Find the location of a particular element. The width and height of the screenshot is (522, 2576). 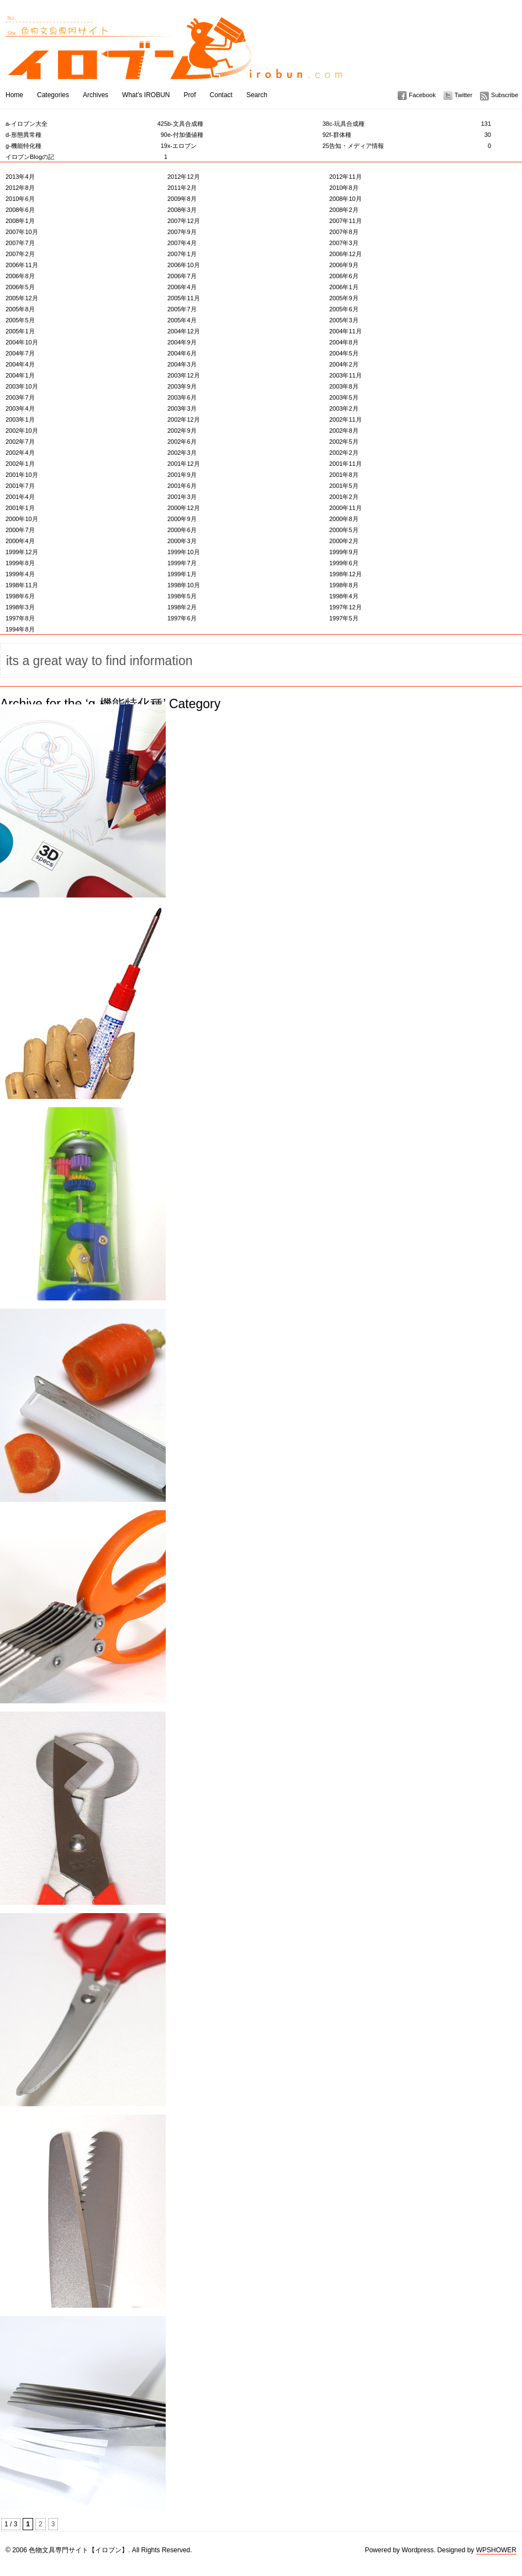

2002年9月 is located at coordinates (182, 430).